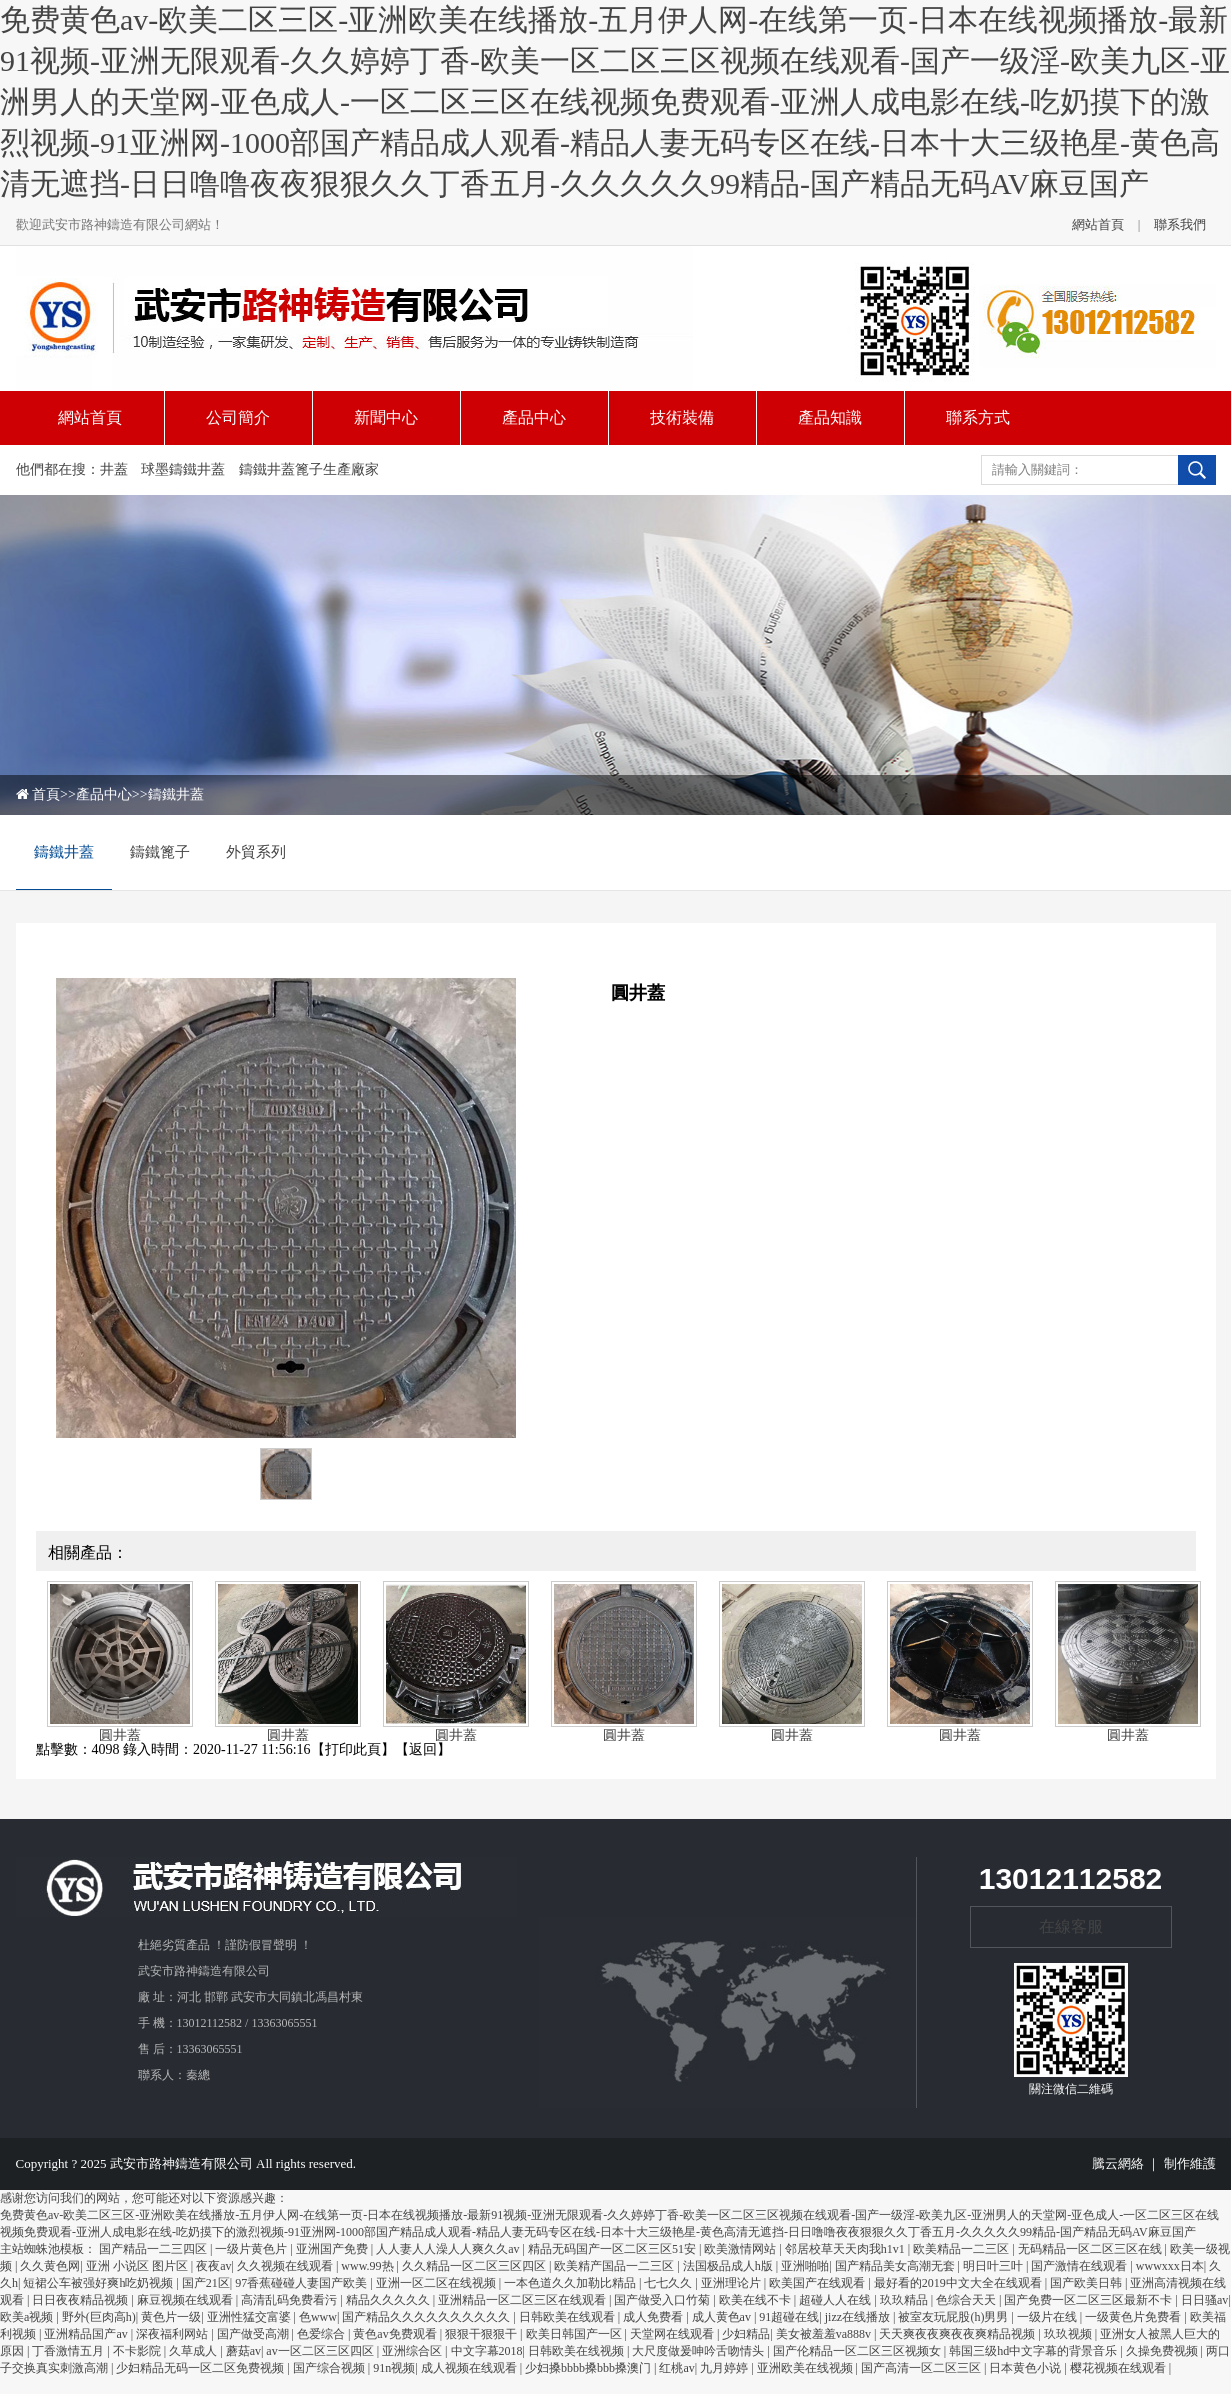 This screenshot has height=2394, width=1231. Describe the element at coordinates (114, 469) in the screenshot. I see `井蓋` at that location.